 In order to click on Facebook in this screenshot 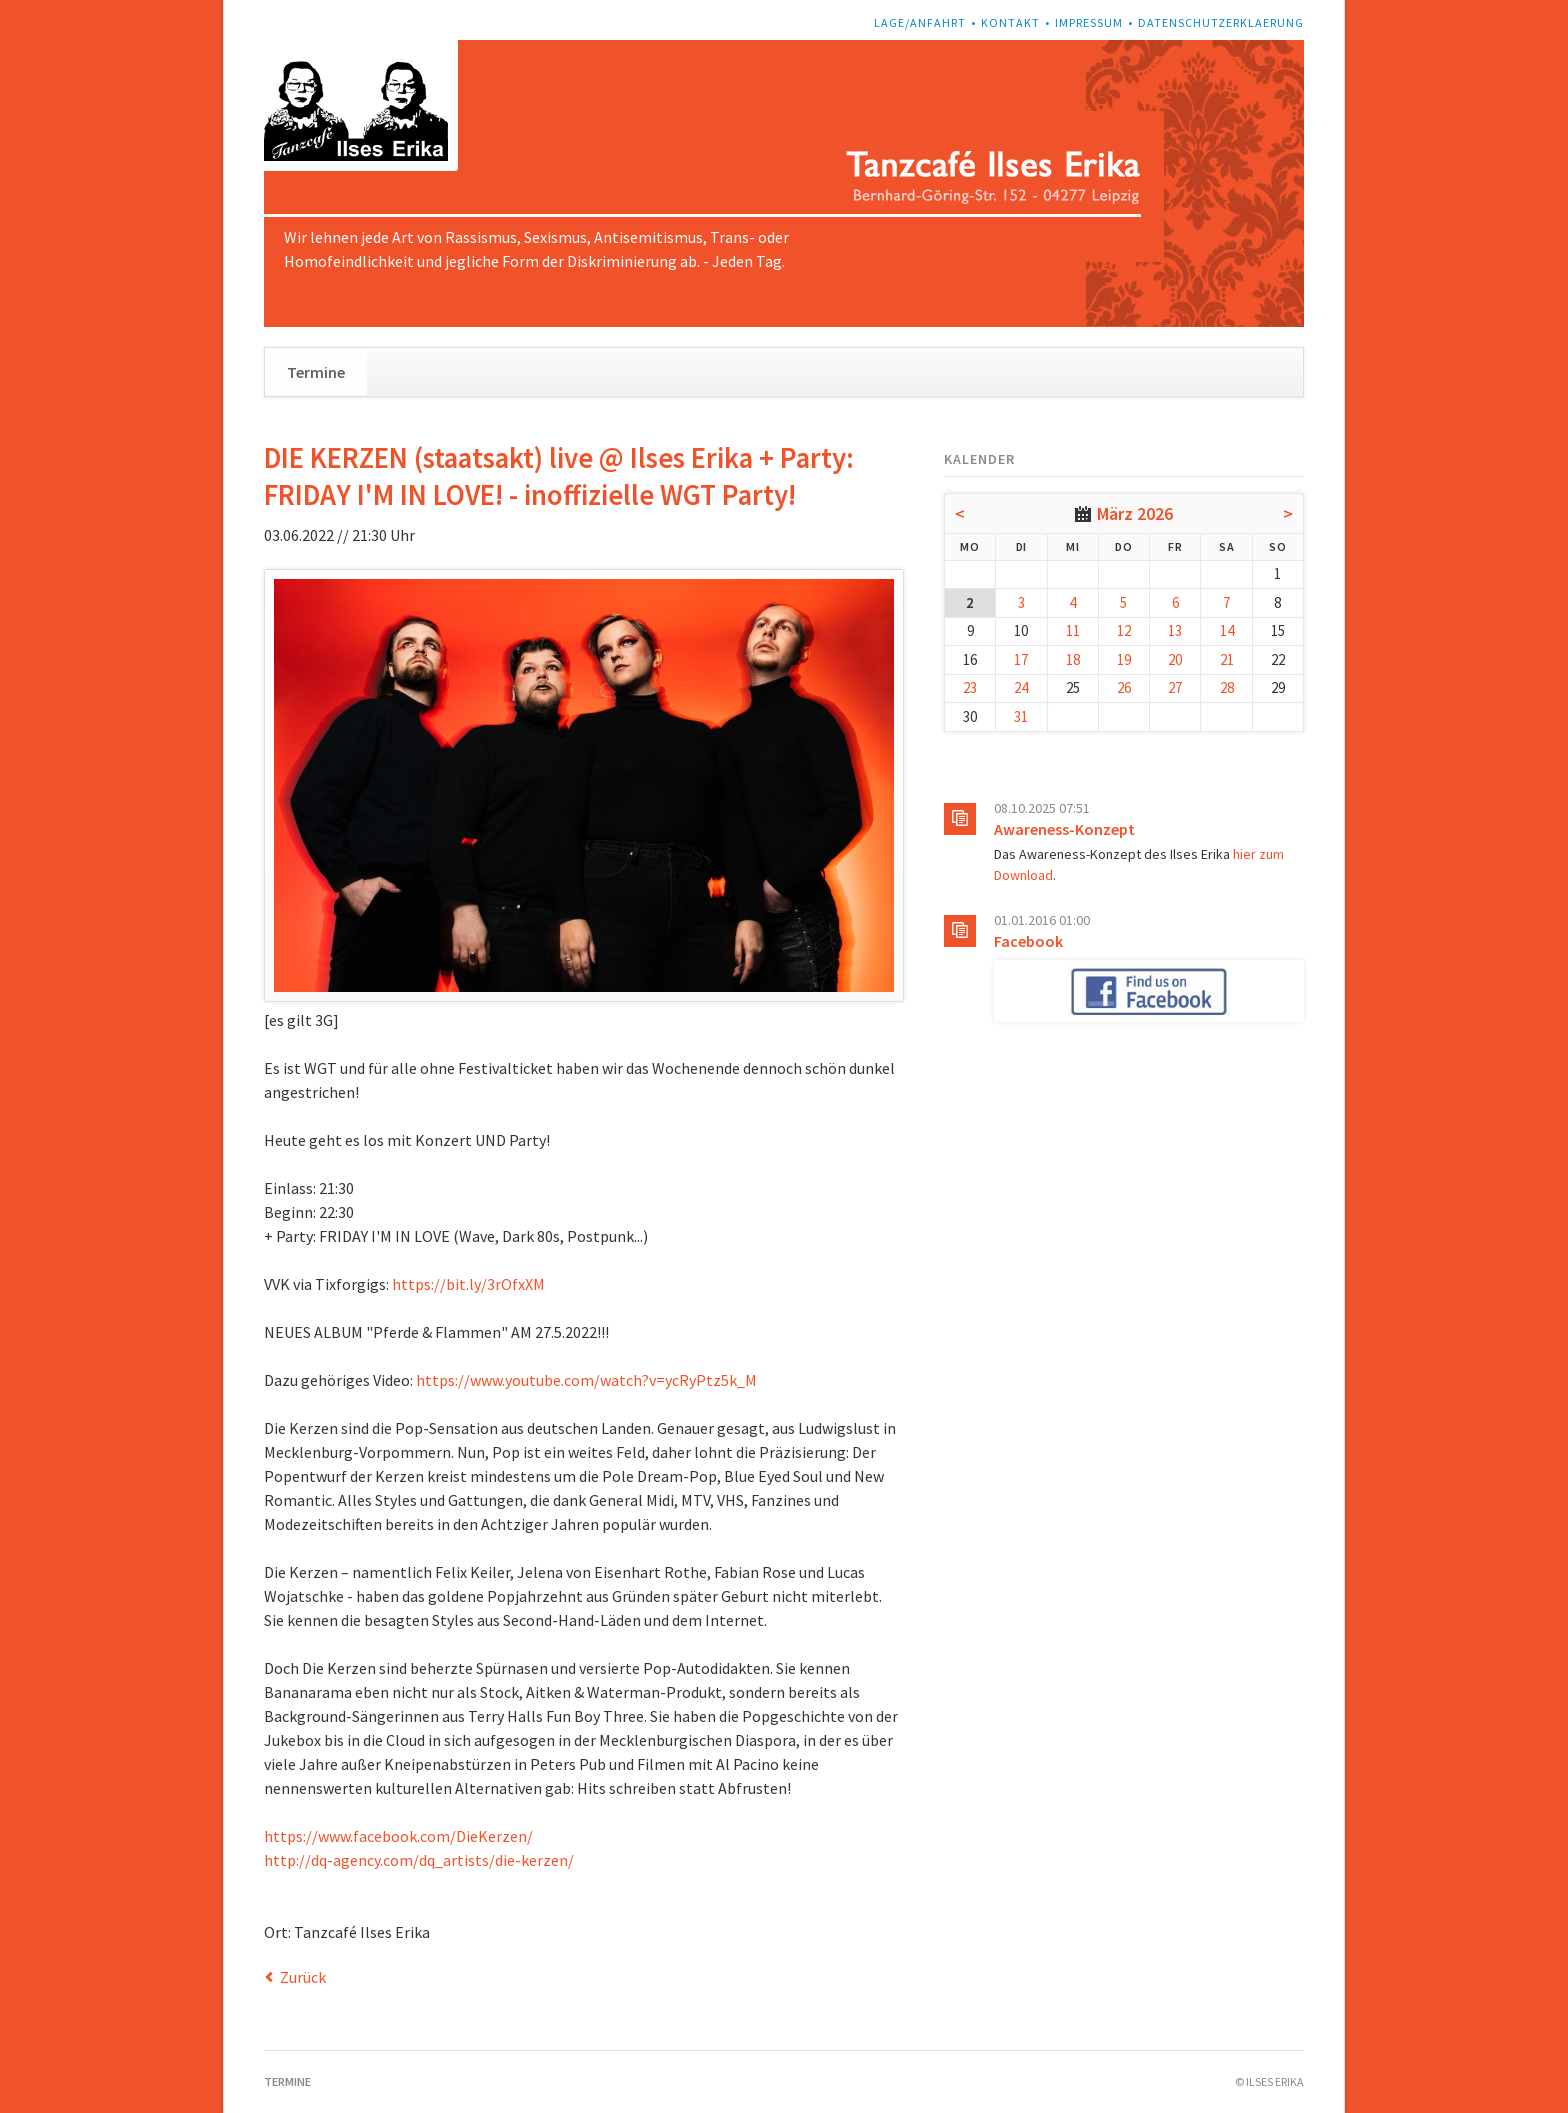, I will do `click(1028, 941)`.